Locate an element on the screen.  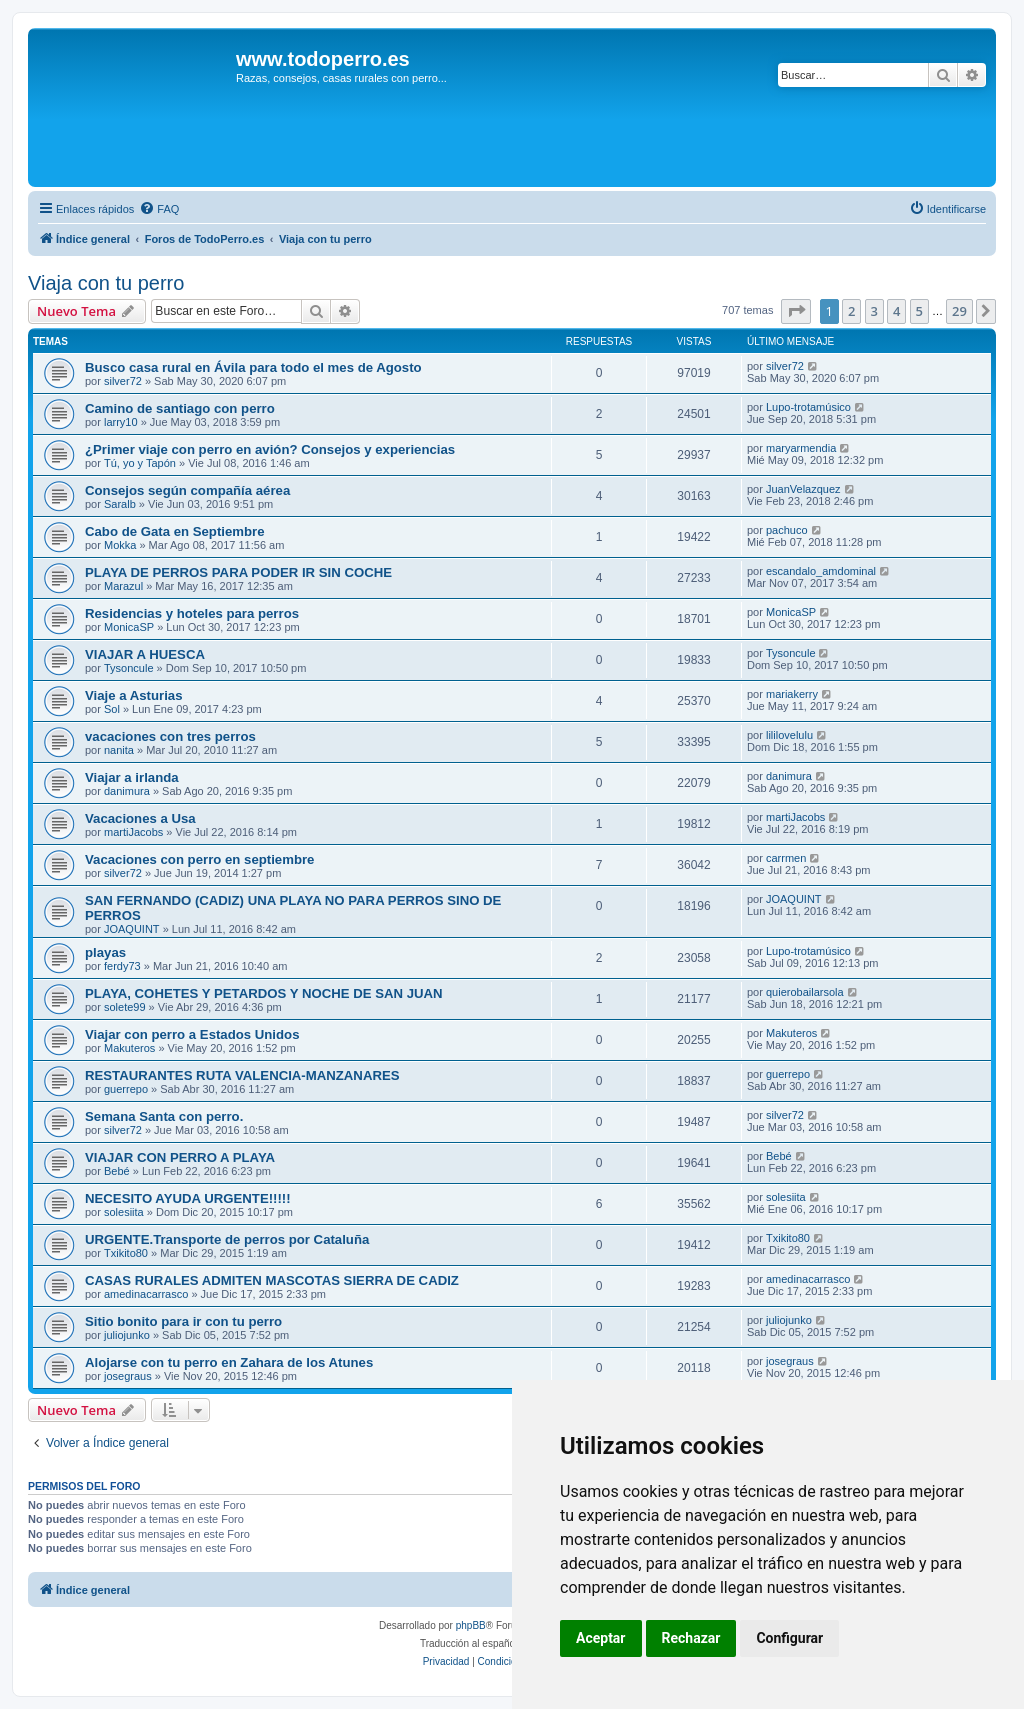
Cabo de Gata en Septiembre is located at coordinates (175, 531).